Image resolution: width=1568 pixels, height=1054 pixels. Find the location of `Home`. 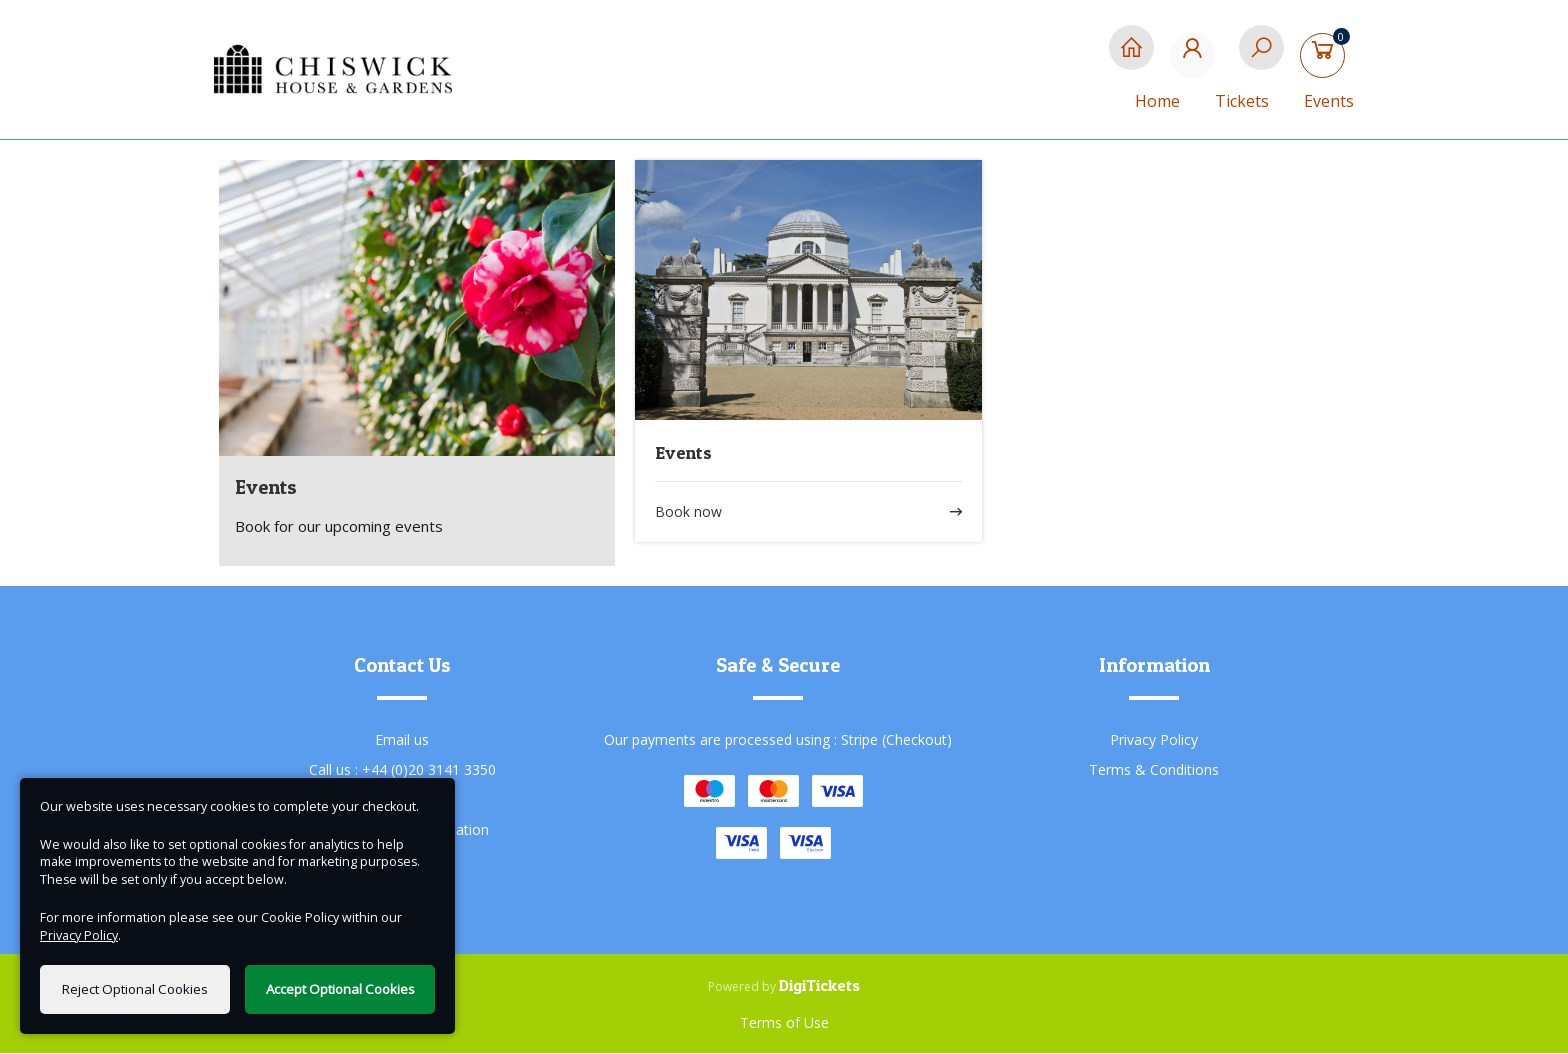

Home is located at coordinates (1157, 101).